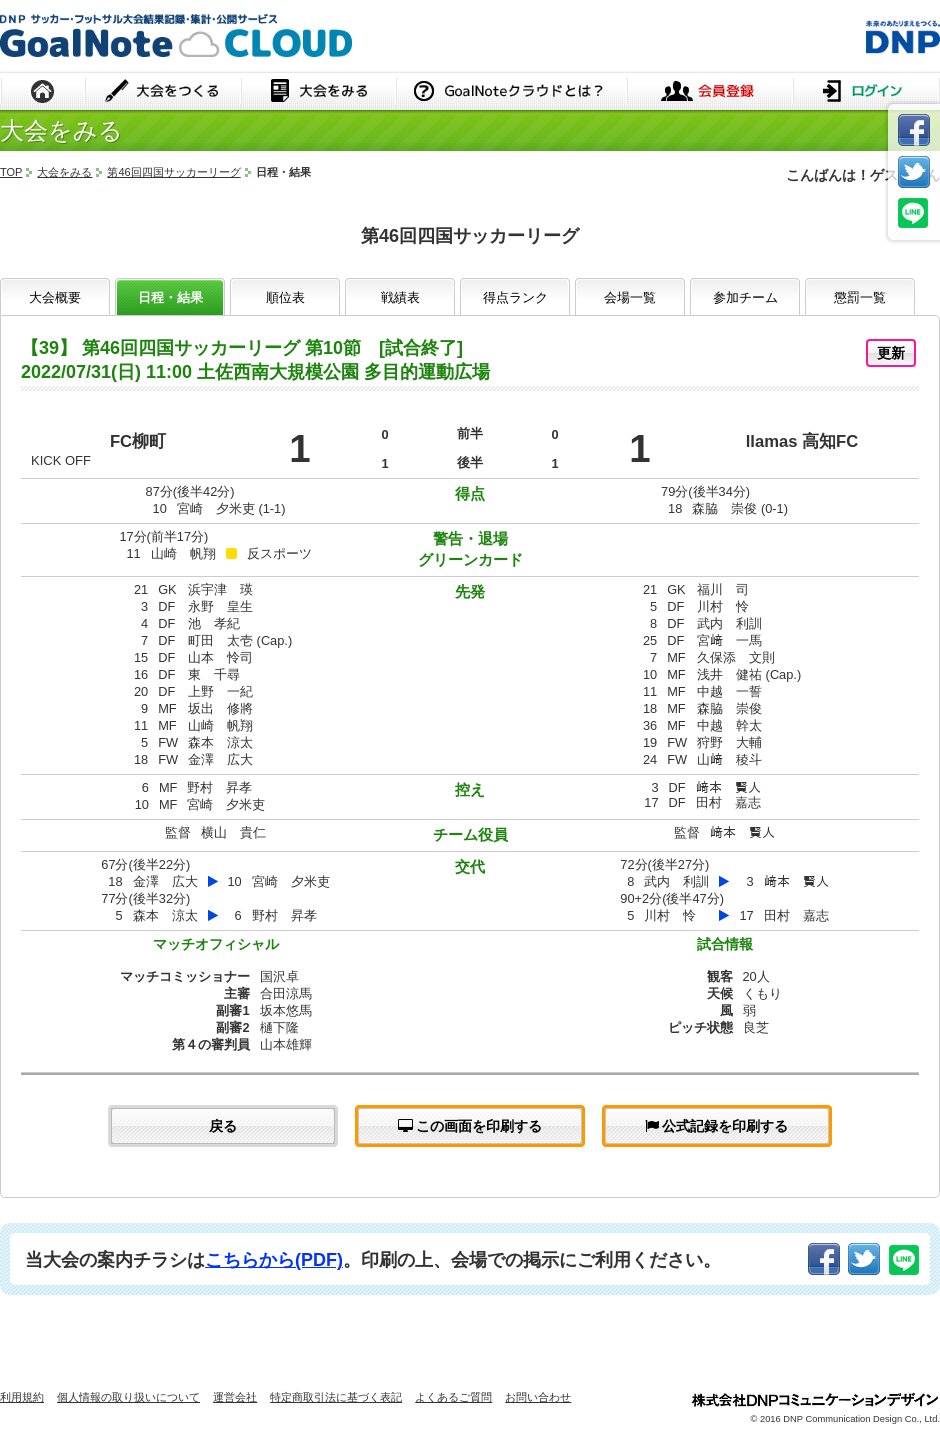 Image resolution: width=940 pixels, height=1444 pixels. What do you see at coordinates (128, 1397) in the screenshot?
I see `個人情報の取り扱いについて` at bounding box center [128, 1397].